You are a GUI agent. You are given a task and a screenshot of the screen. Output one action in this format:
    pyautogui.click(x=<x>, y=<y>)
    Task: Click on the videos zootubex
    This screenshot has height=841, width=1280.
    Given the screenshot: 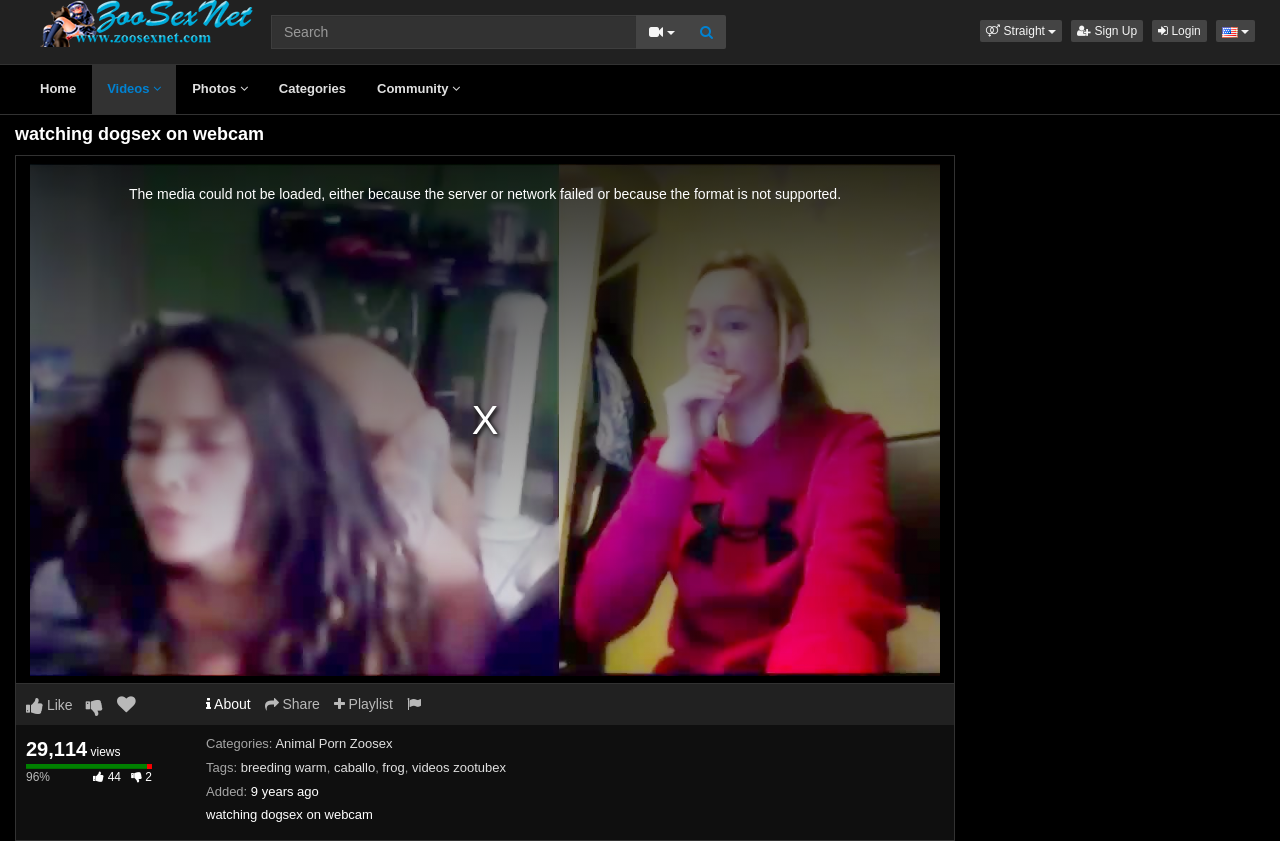 What is the action you would take?
    pyautogui.click(x=459, y=767)
    